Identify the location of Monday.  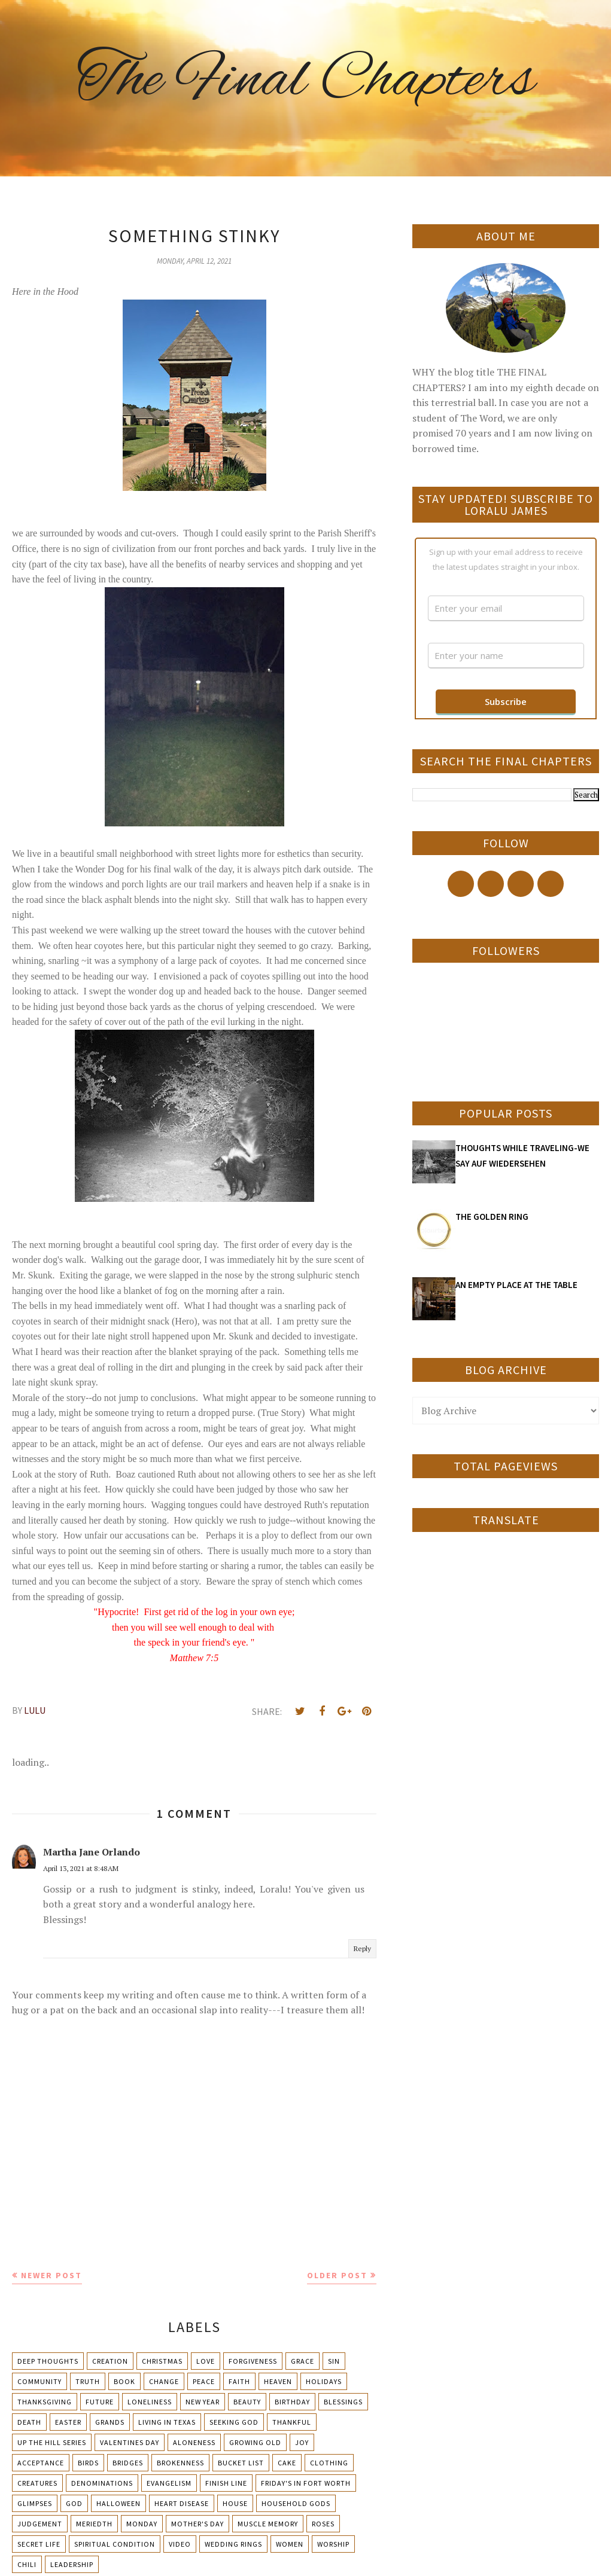
(141, 2523).